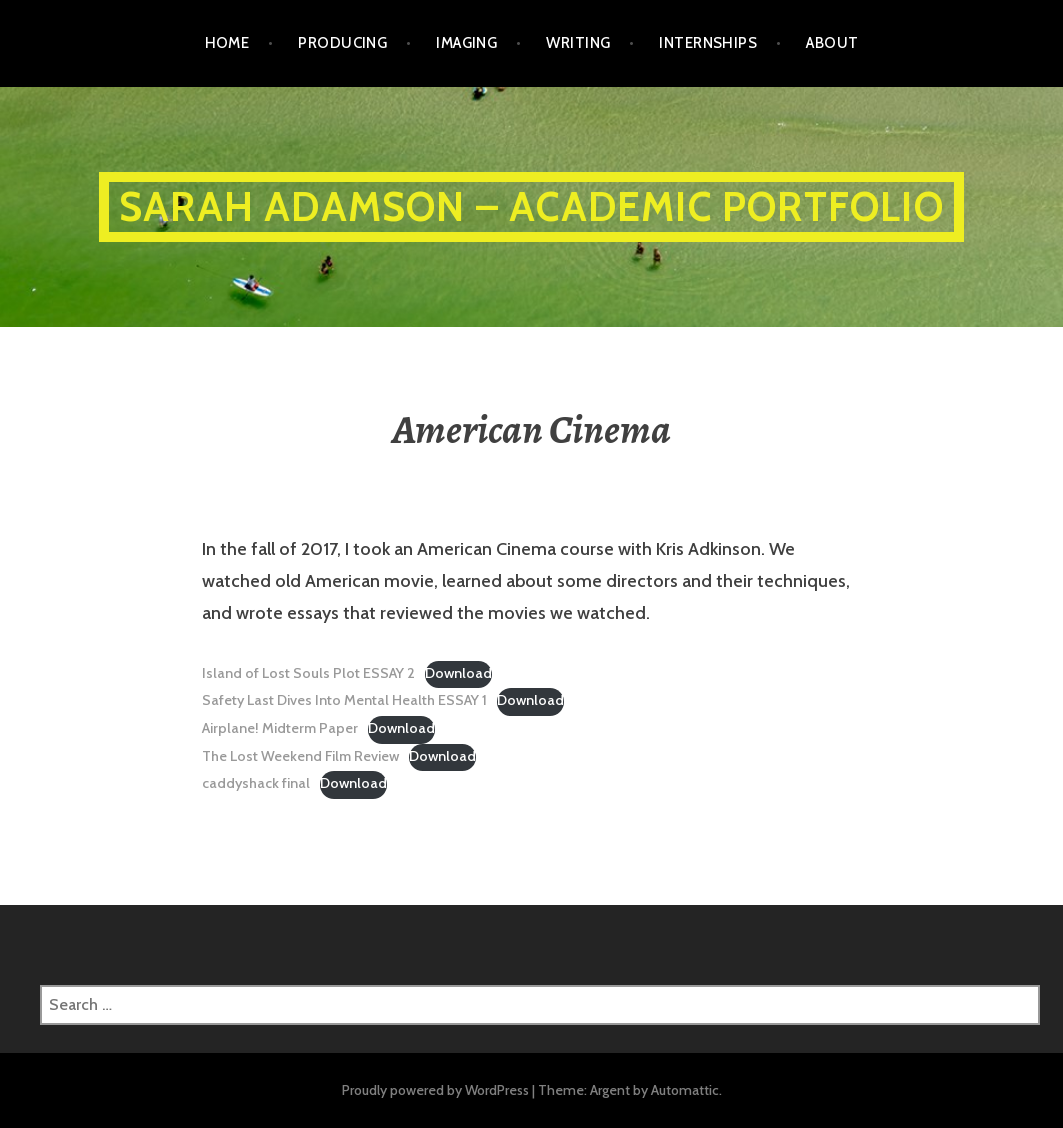  I want to click on Airplane! Midterm Paper, so click(280, 728).